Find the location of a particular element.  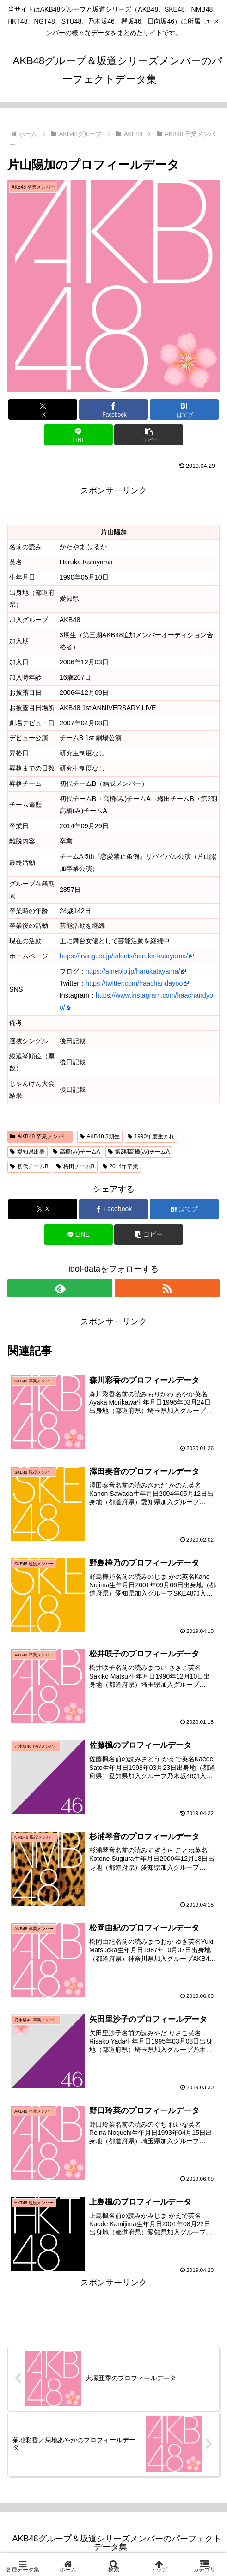

[はてブでブックマーク] is located at coordinates (184, 409).